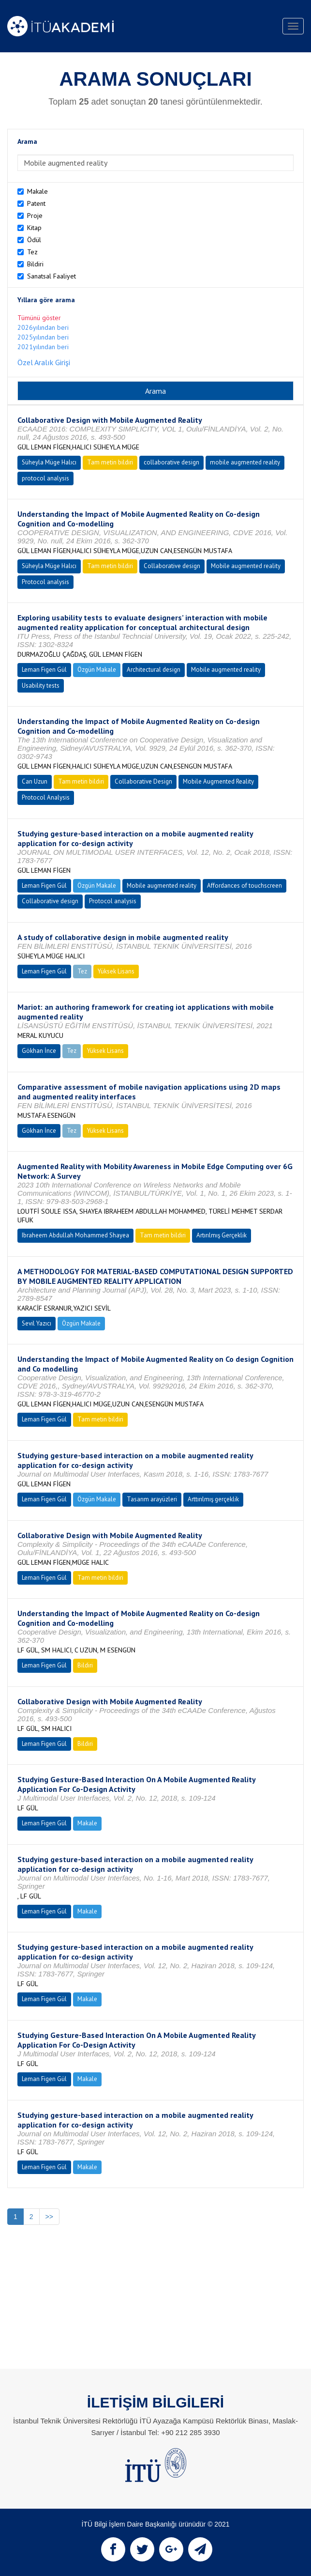 The image size is (311, 2576). Describe the element at coordinates (246, 566) in the screenshot. I see `Mobile augmented reality` at that location.